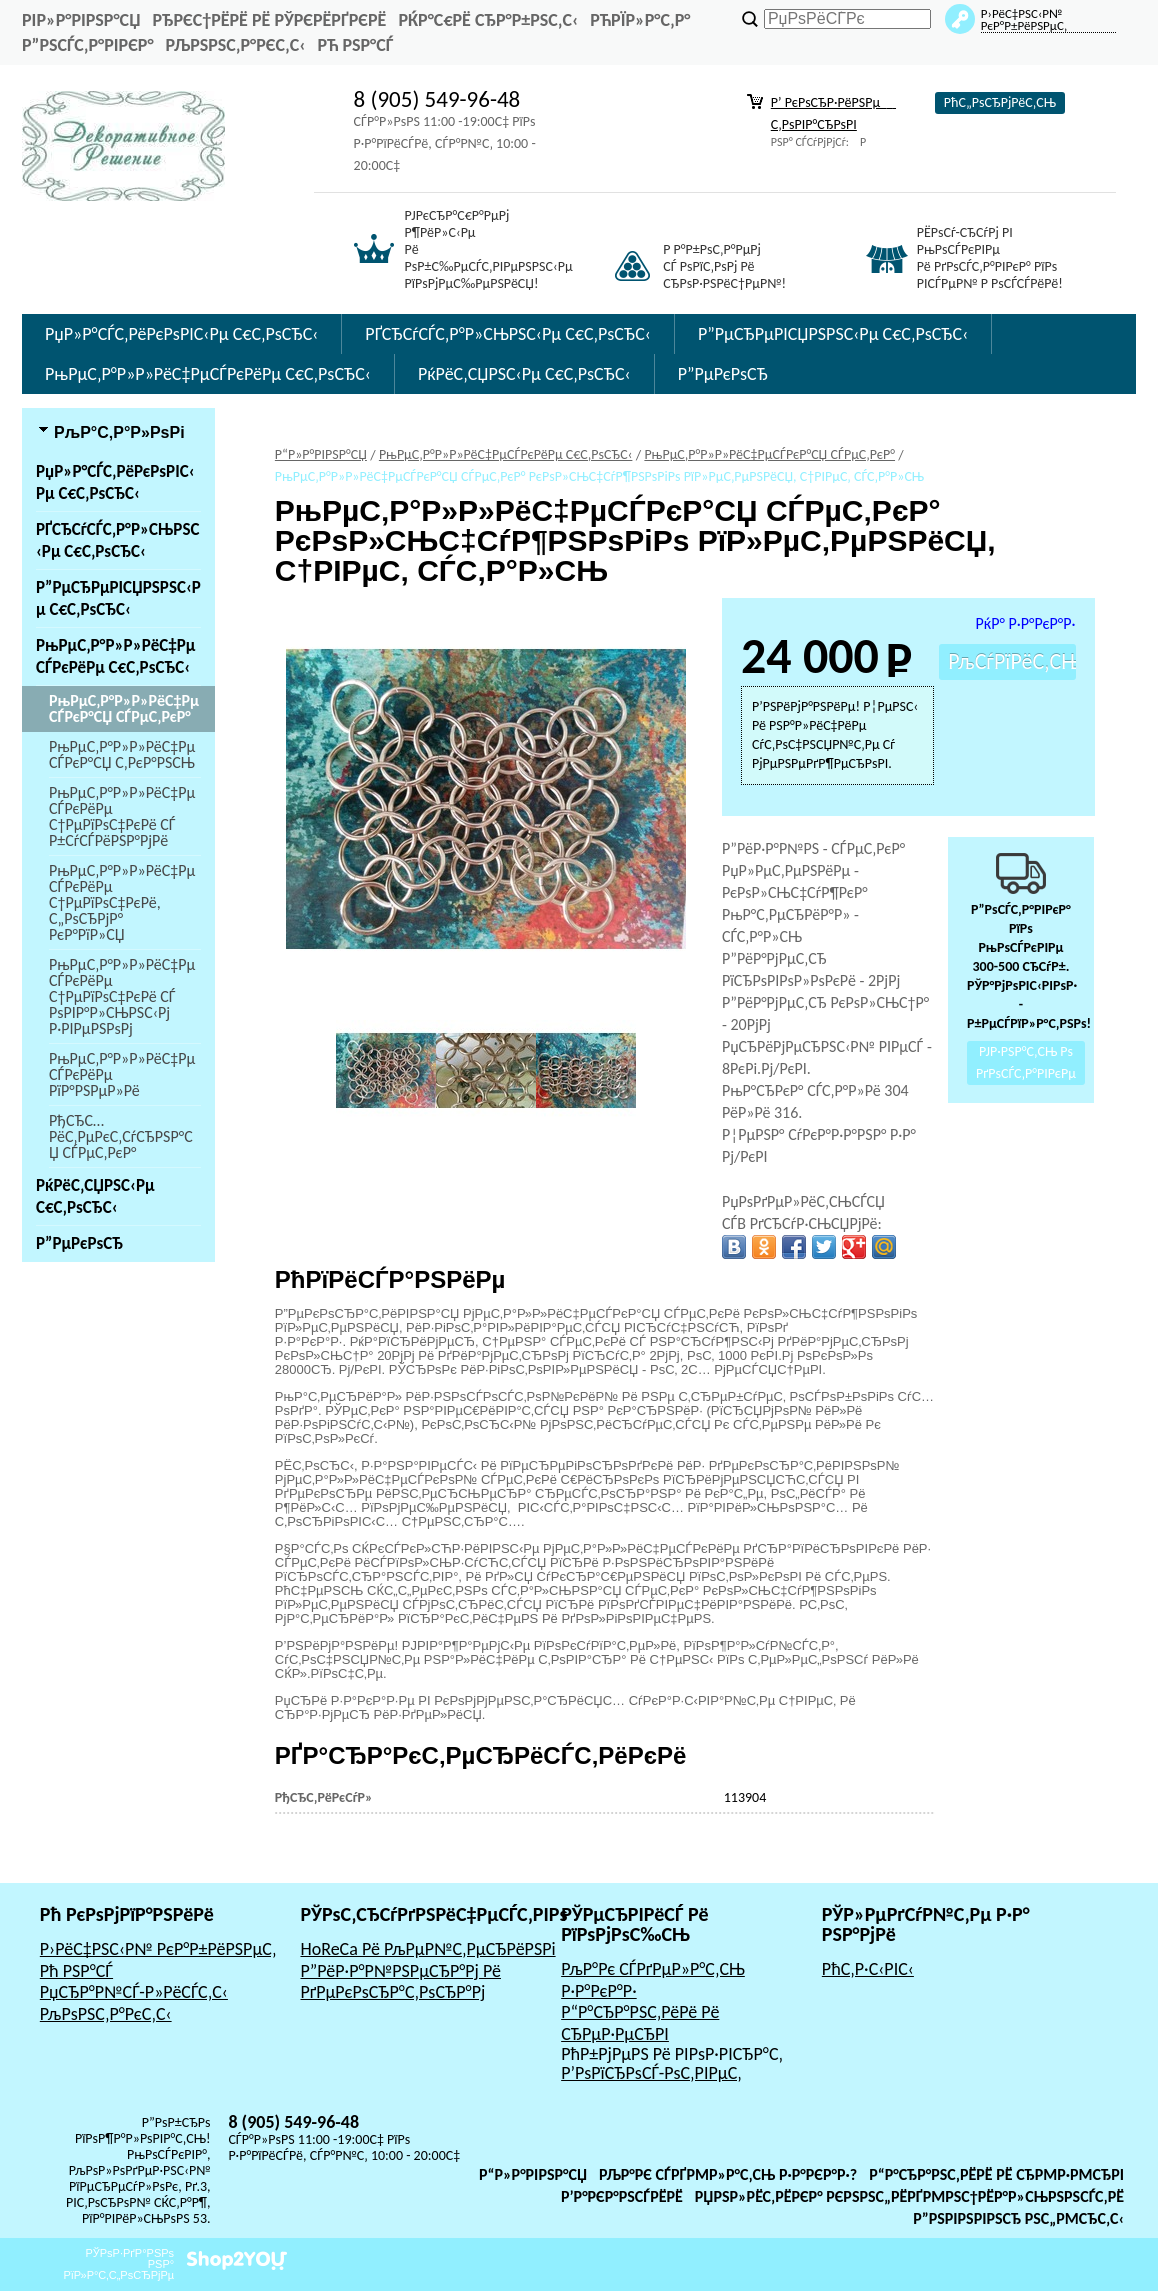 Image resolution: width=1158 pixels, height=2291 pixels. What do you see at coordinates (122, 1074) in the screenshot?
I see `РњРµС‚Р°Р»Р»РёС‡РµСЃРєРёРµ РїР°РЅРµР»Рё` at bounding box center [122, 1074].